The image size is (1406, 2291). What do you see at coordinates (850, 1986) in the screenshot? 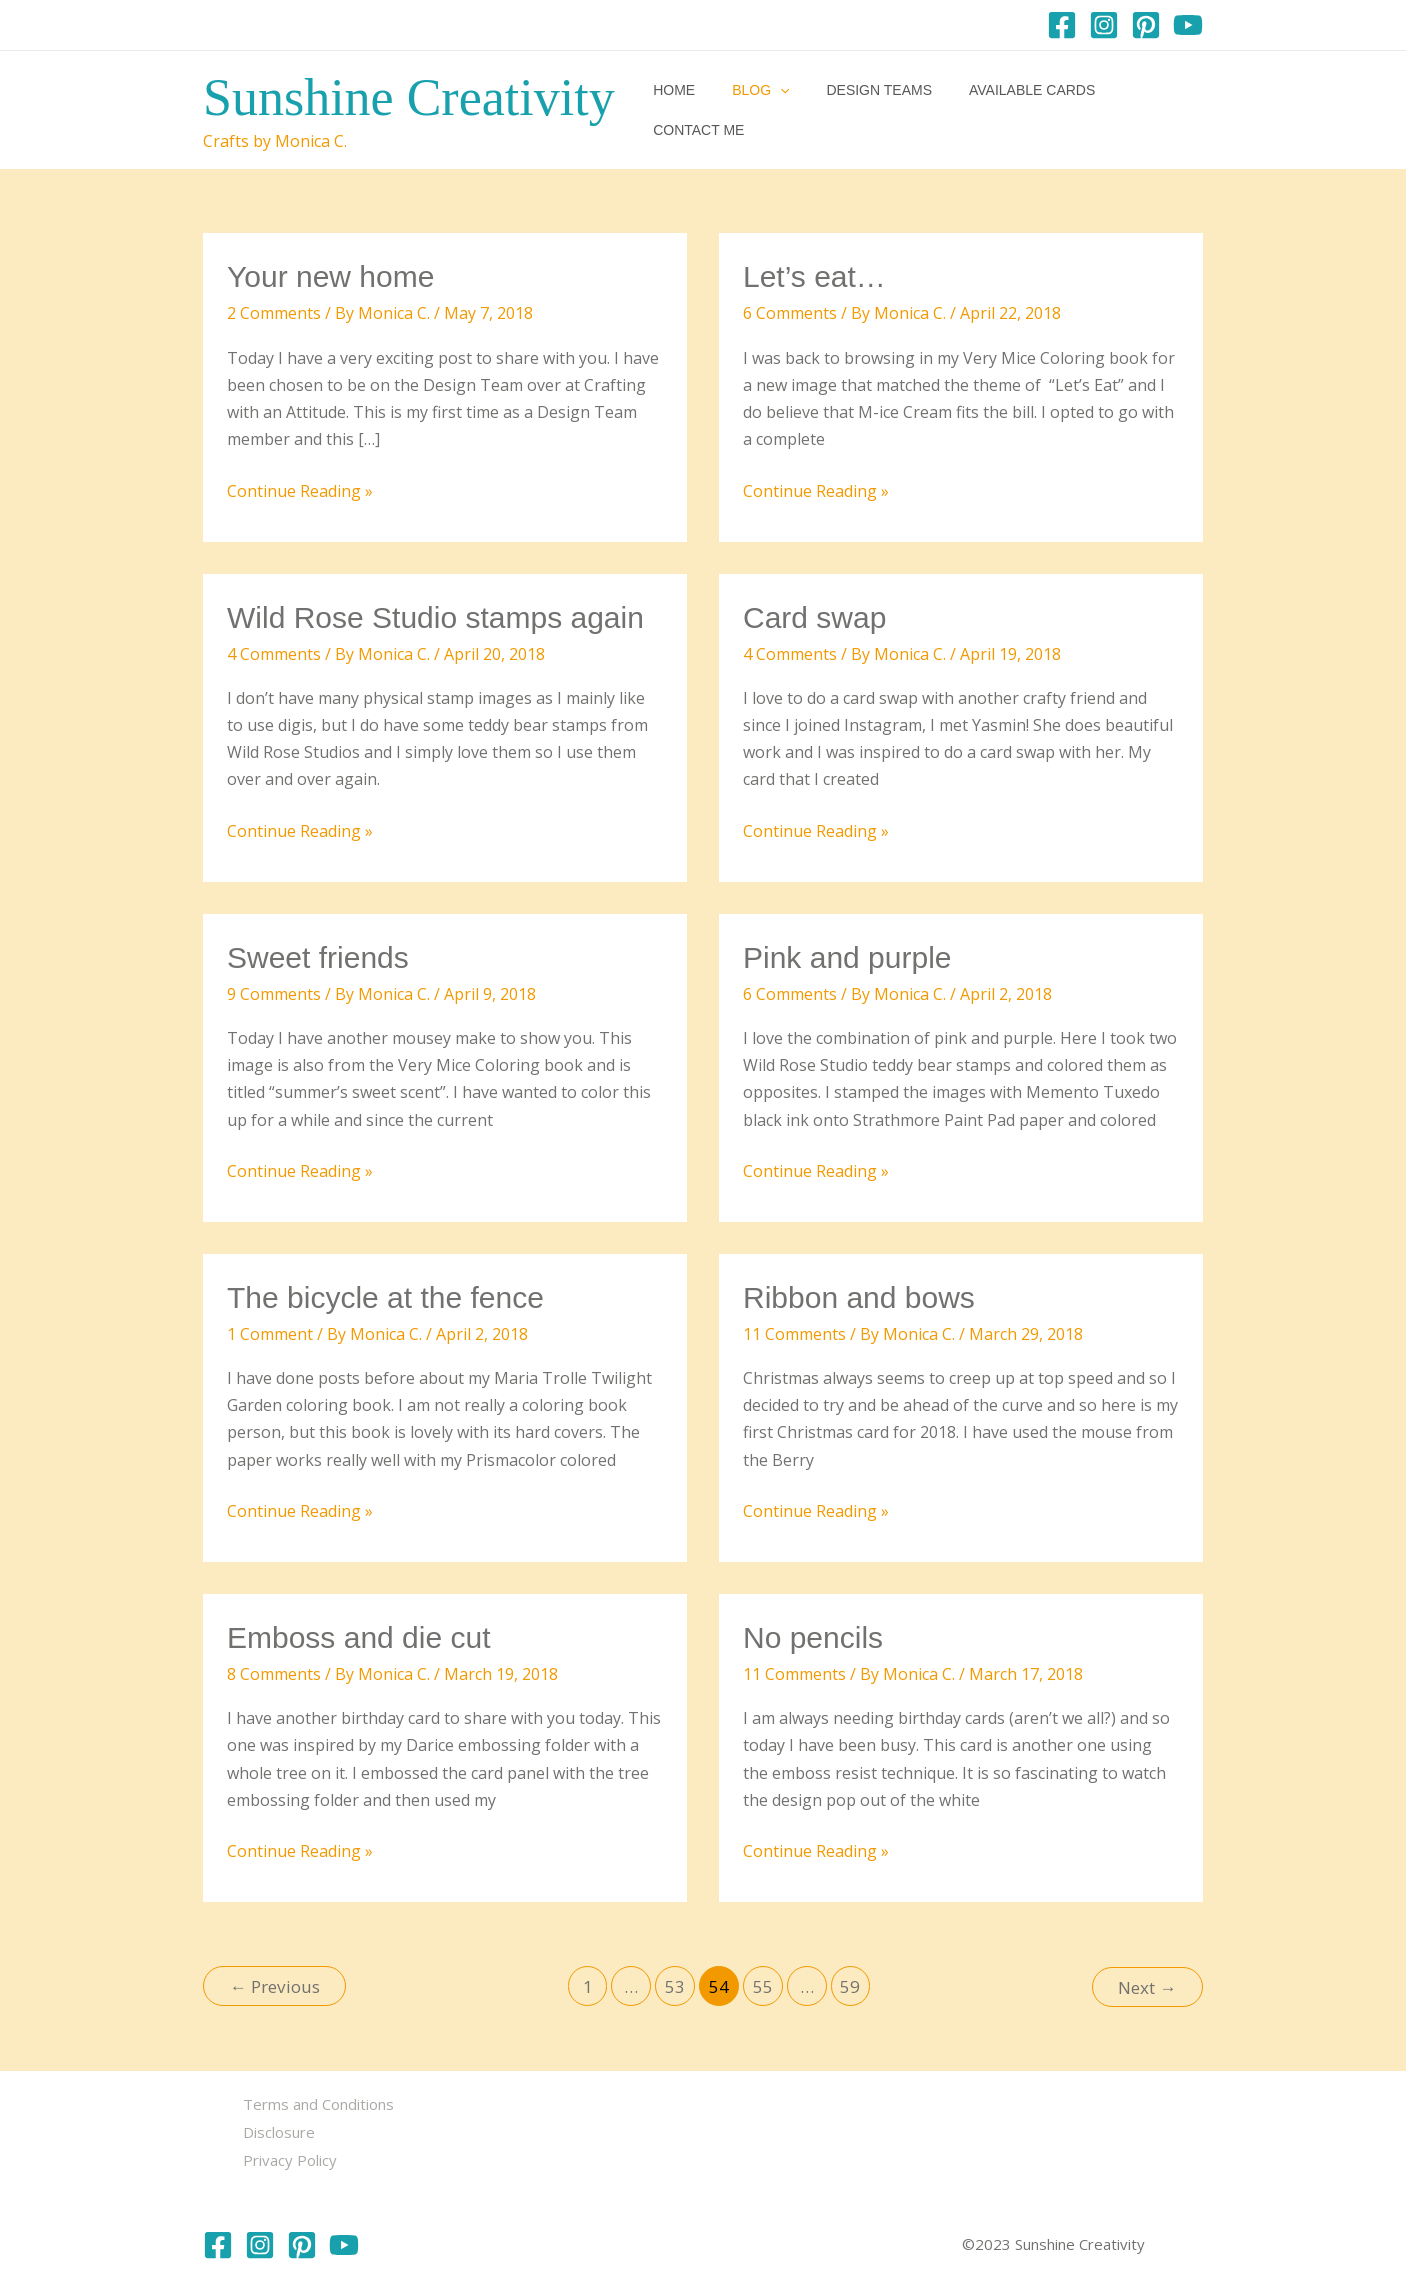
I see `59` at bounding box center [850, 1986].